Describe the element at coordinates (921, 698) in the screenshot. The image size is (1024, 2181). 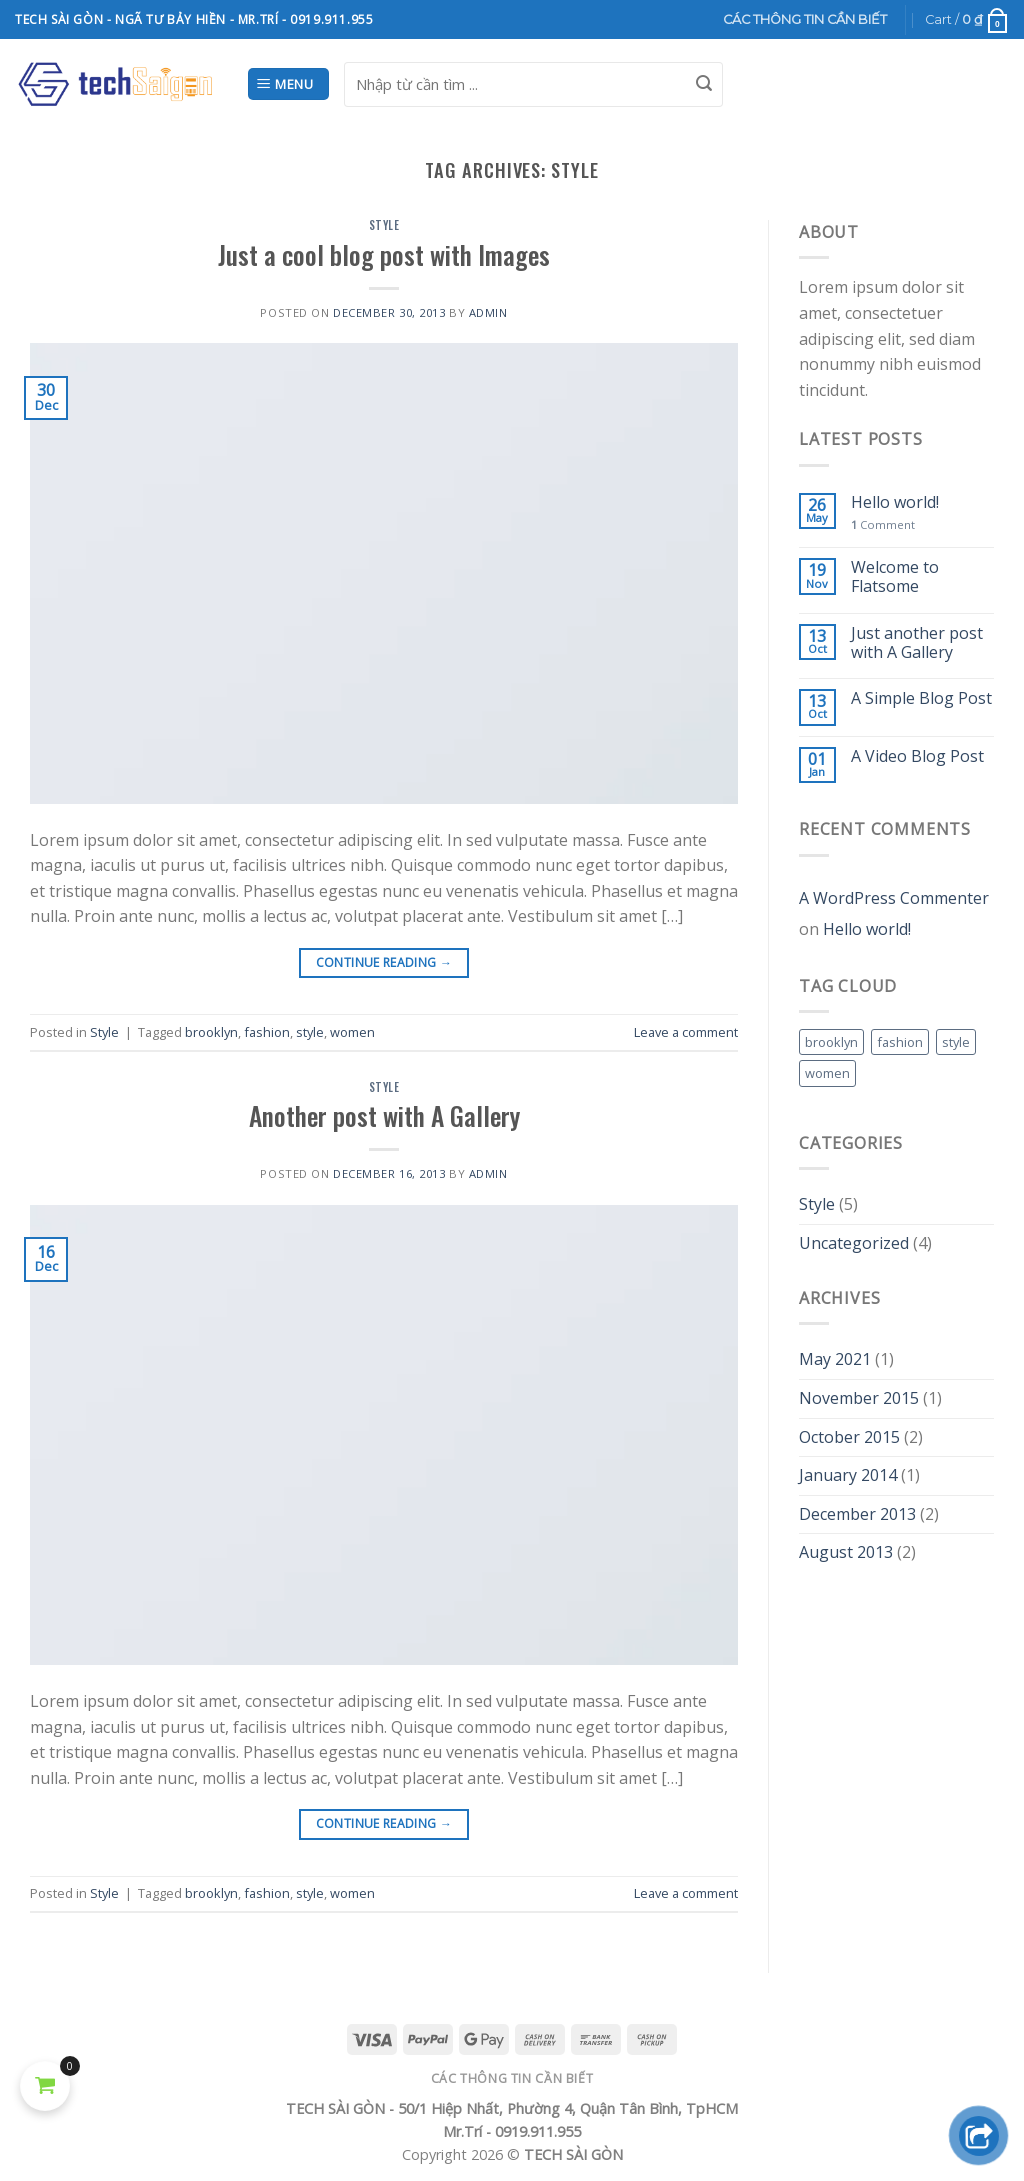
I see `A Simple Blog Post` at that location.